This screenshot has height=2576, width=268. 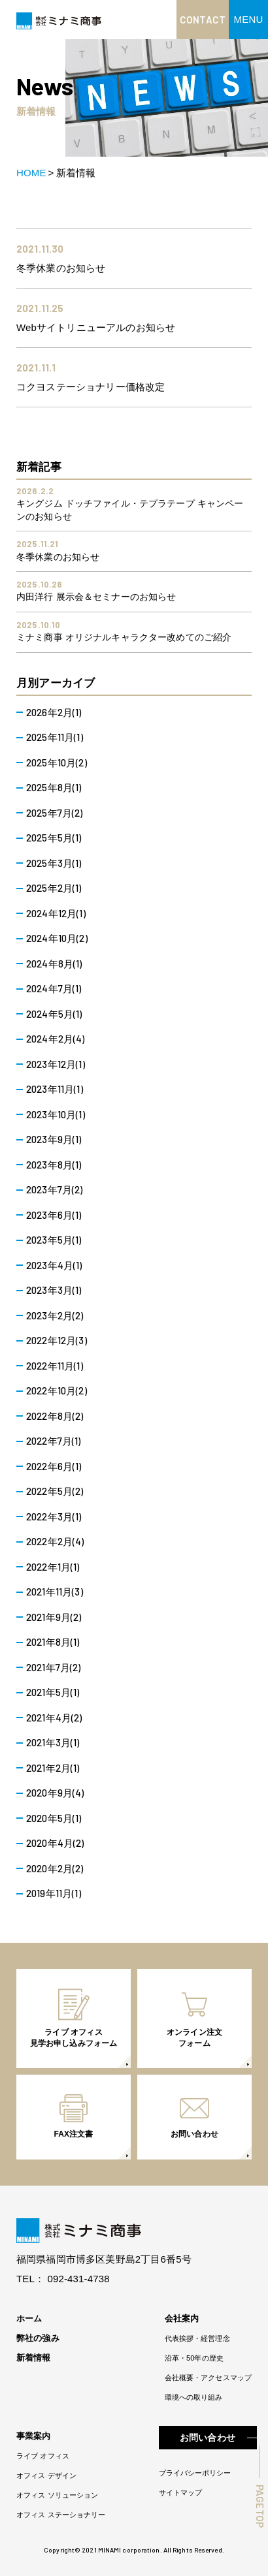 I want to click on 2022年10月(2), so click(x=56, y=1390).